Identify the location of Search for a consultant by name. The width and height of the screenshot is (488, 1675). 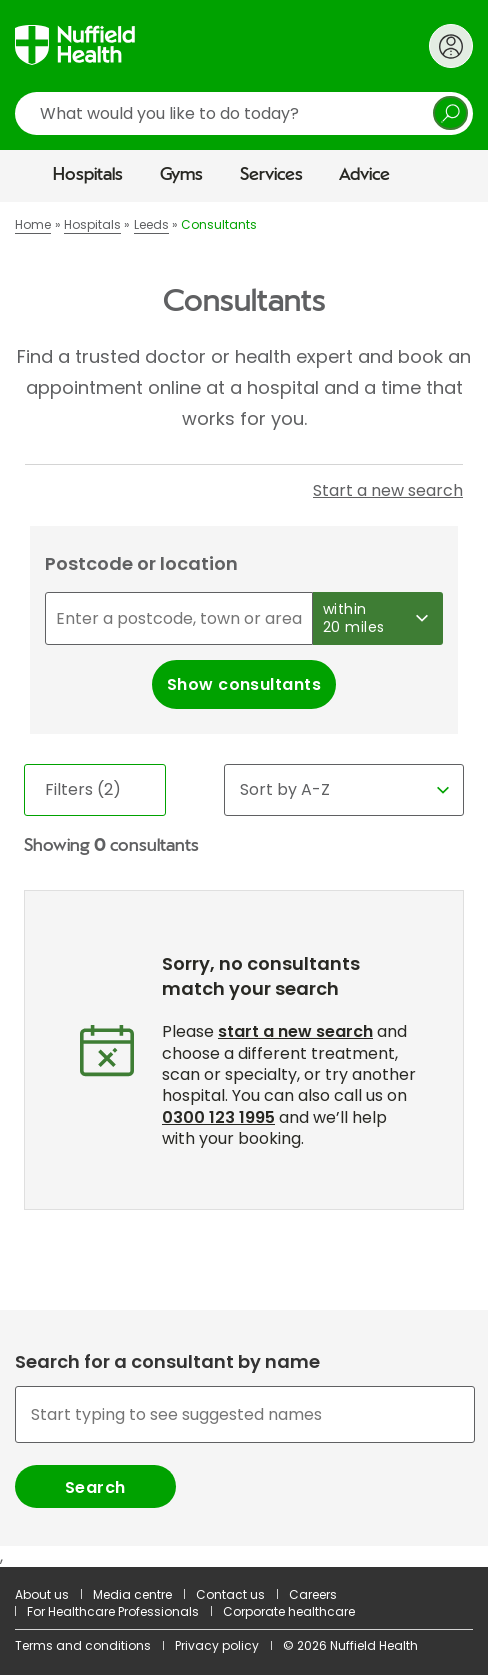
(167, 1362).